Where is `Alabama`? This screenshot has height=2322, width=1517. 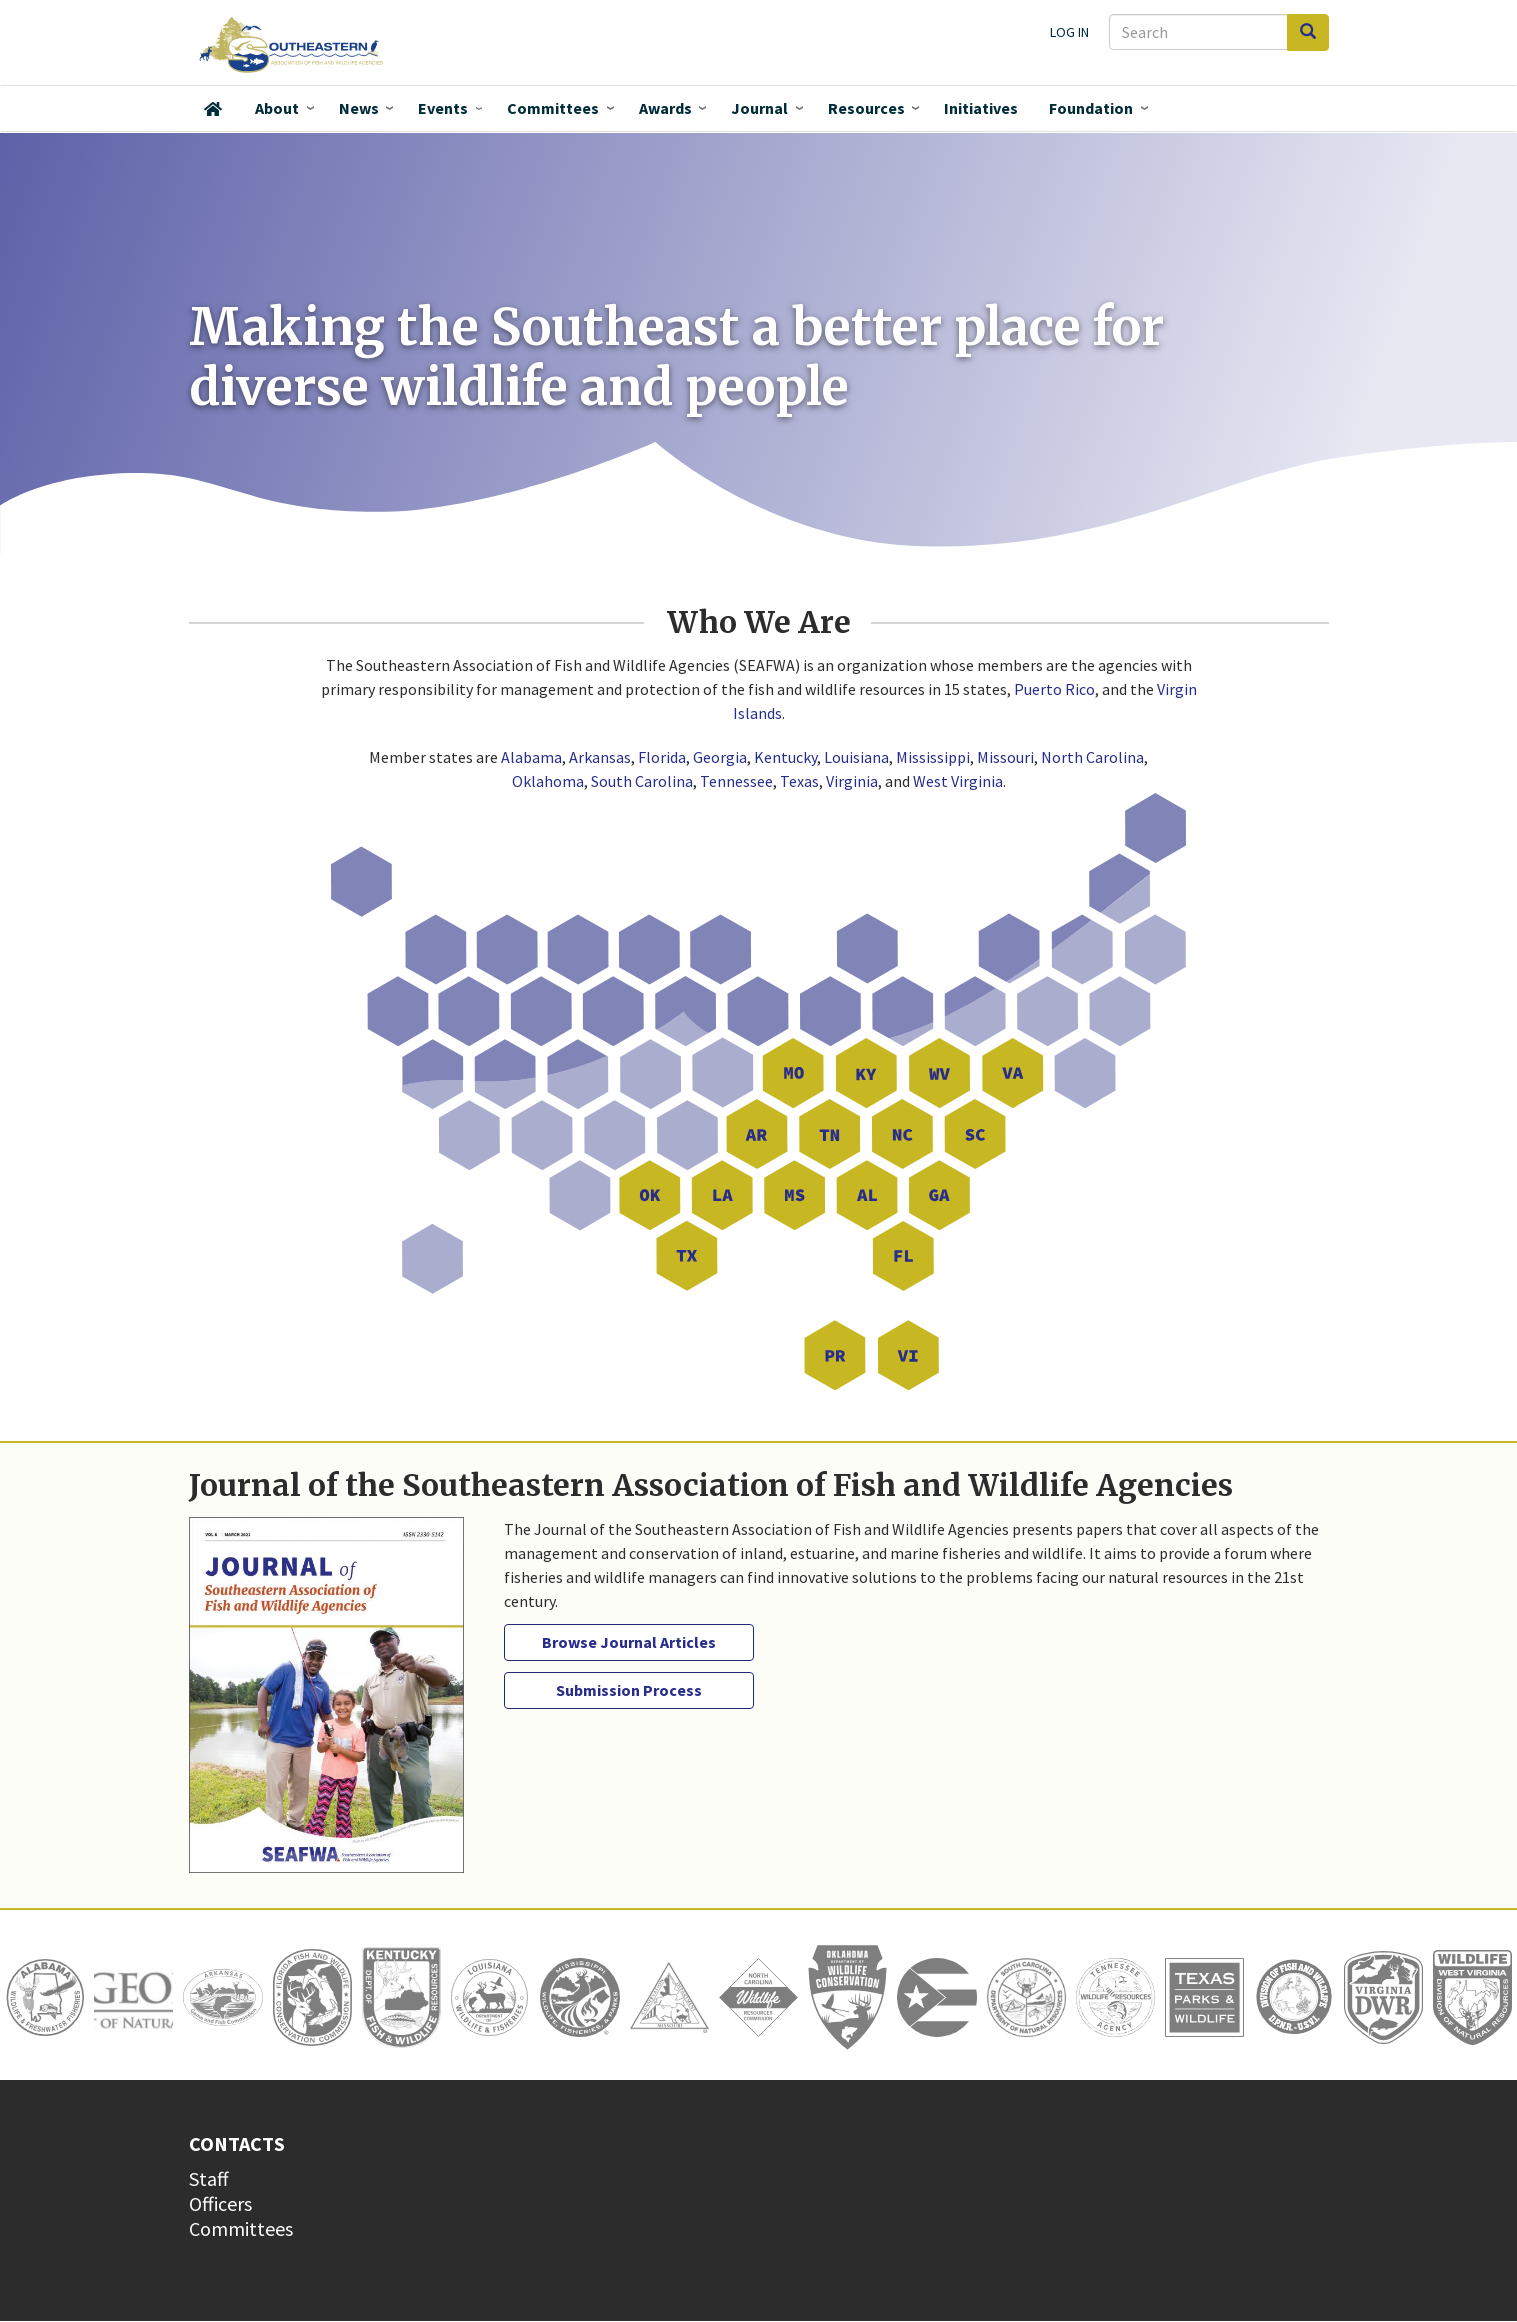
Alabama is located at coordinates (531, 757).